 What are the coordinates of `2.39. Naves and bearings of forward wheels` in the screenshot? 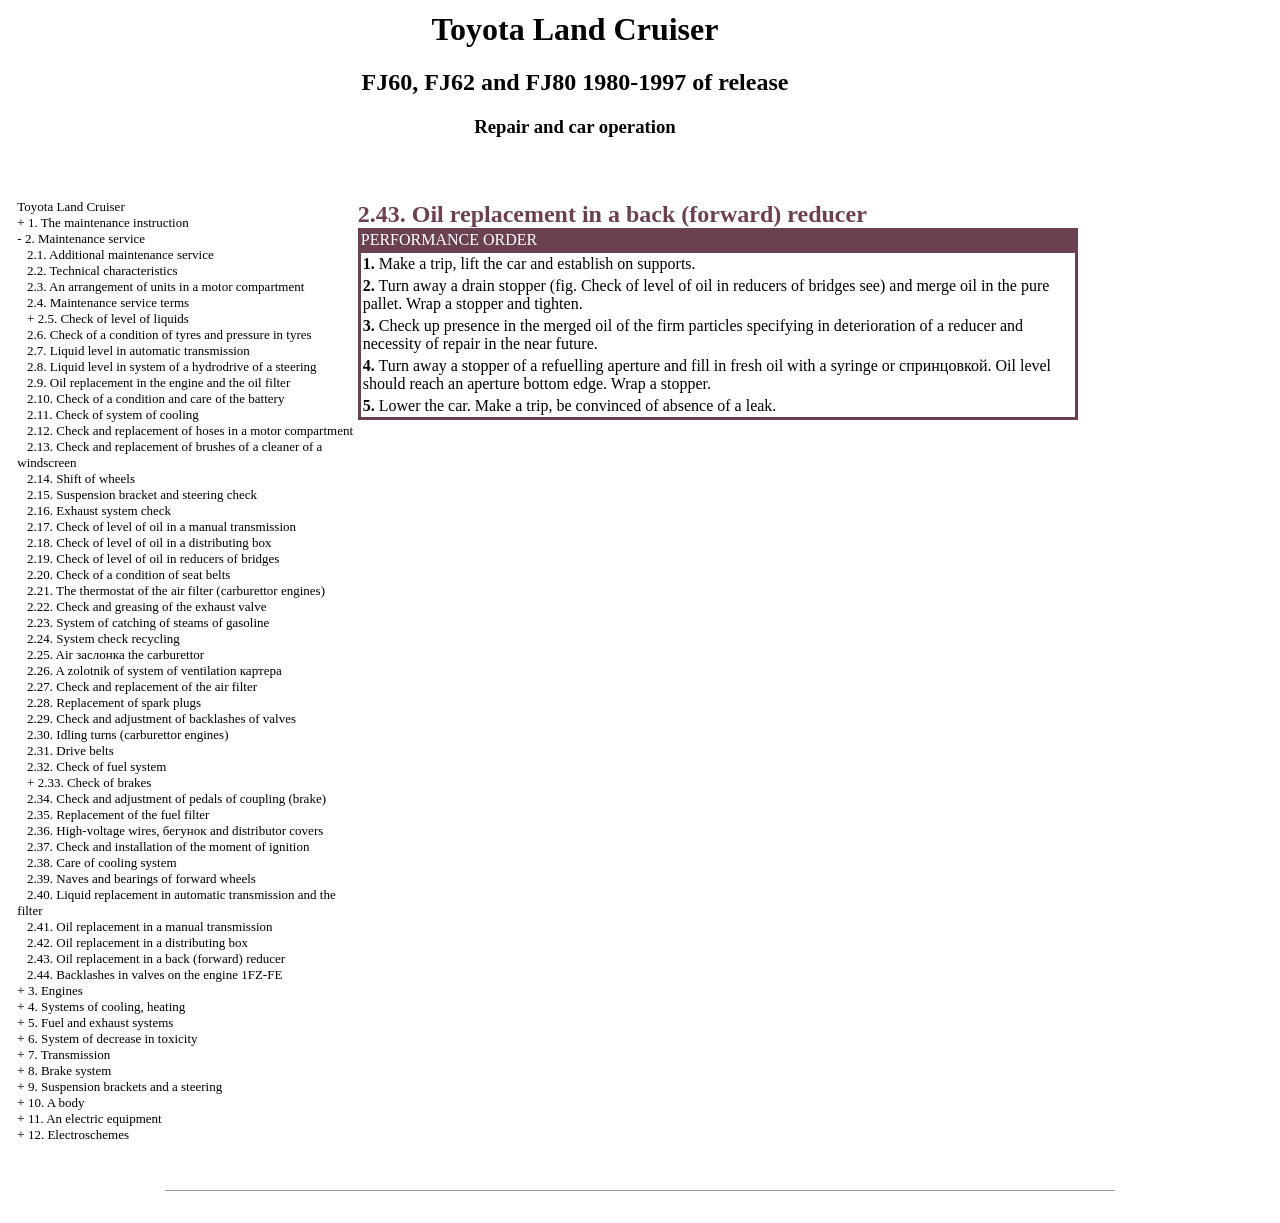 It's located at (141, 878).